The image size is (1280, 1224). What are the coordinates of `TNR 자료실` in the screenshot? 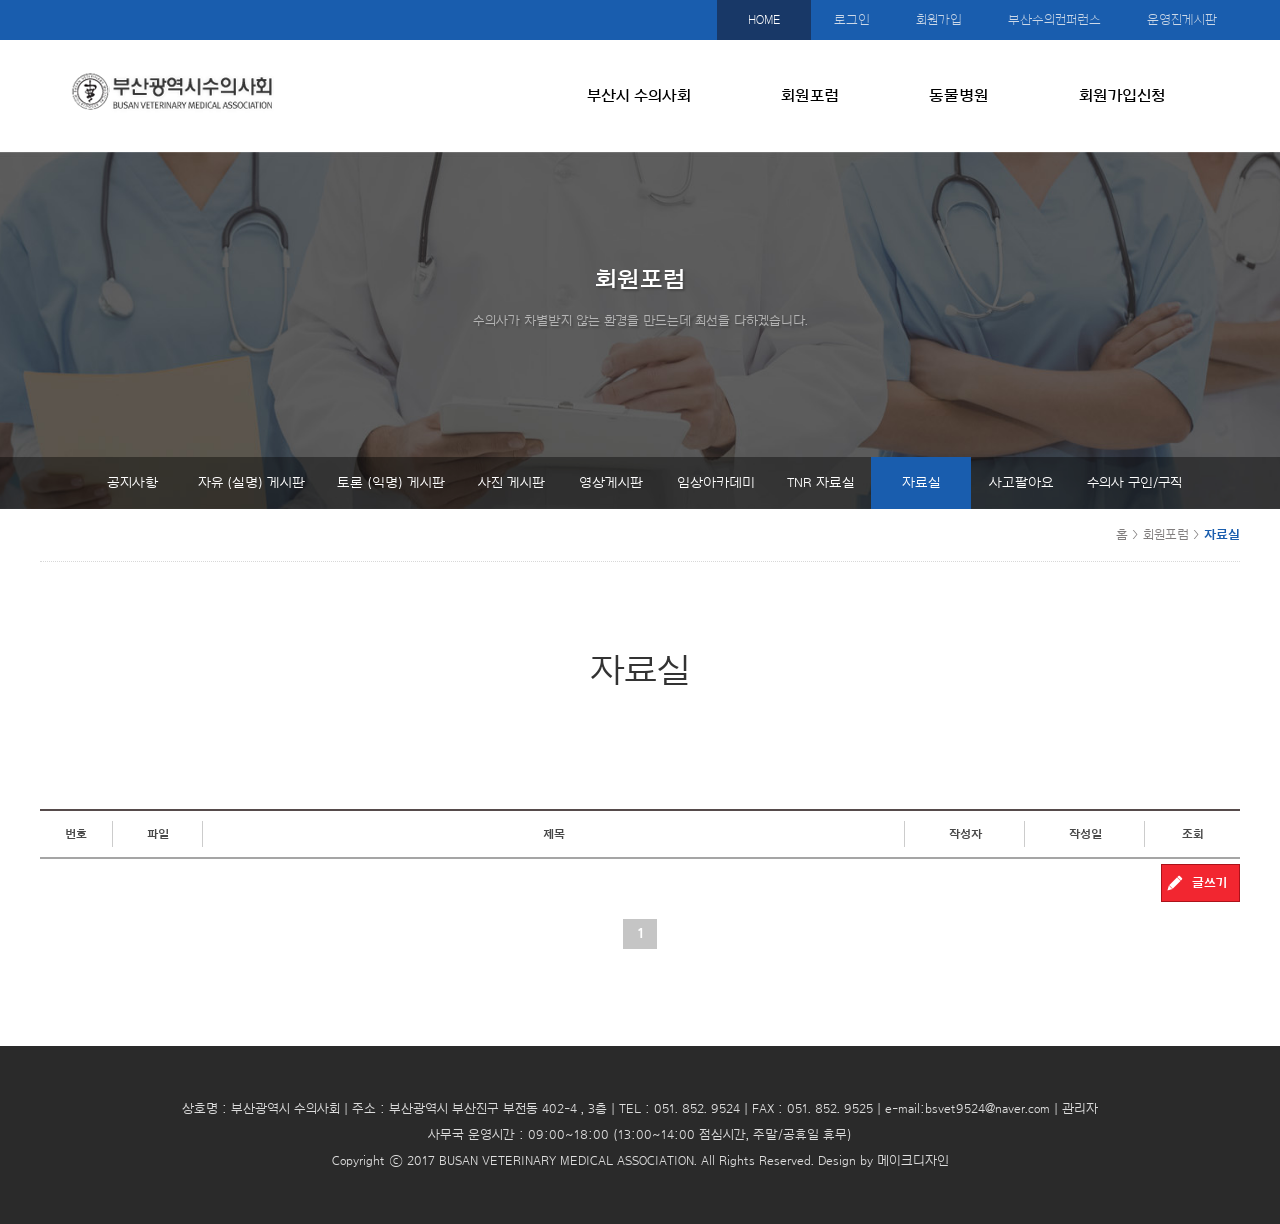 It's located at (821, 483).